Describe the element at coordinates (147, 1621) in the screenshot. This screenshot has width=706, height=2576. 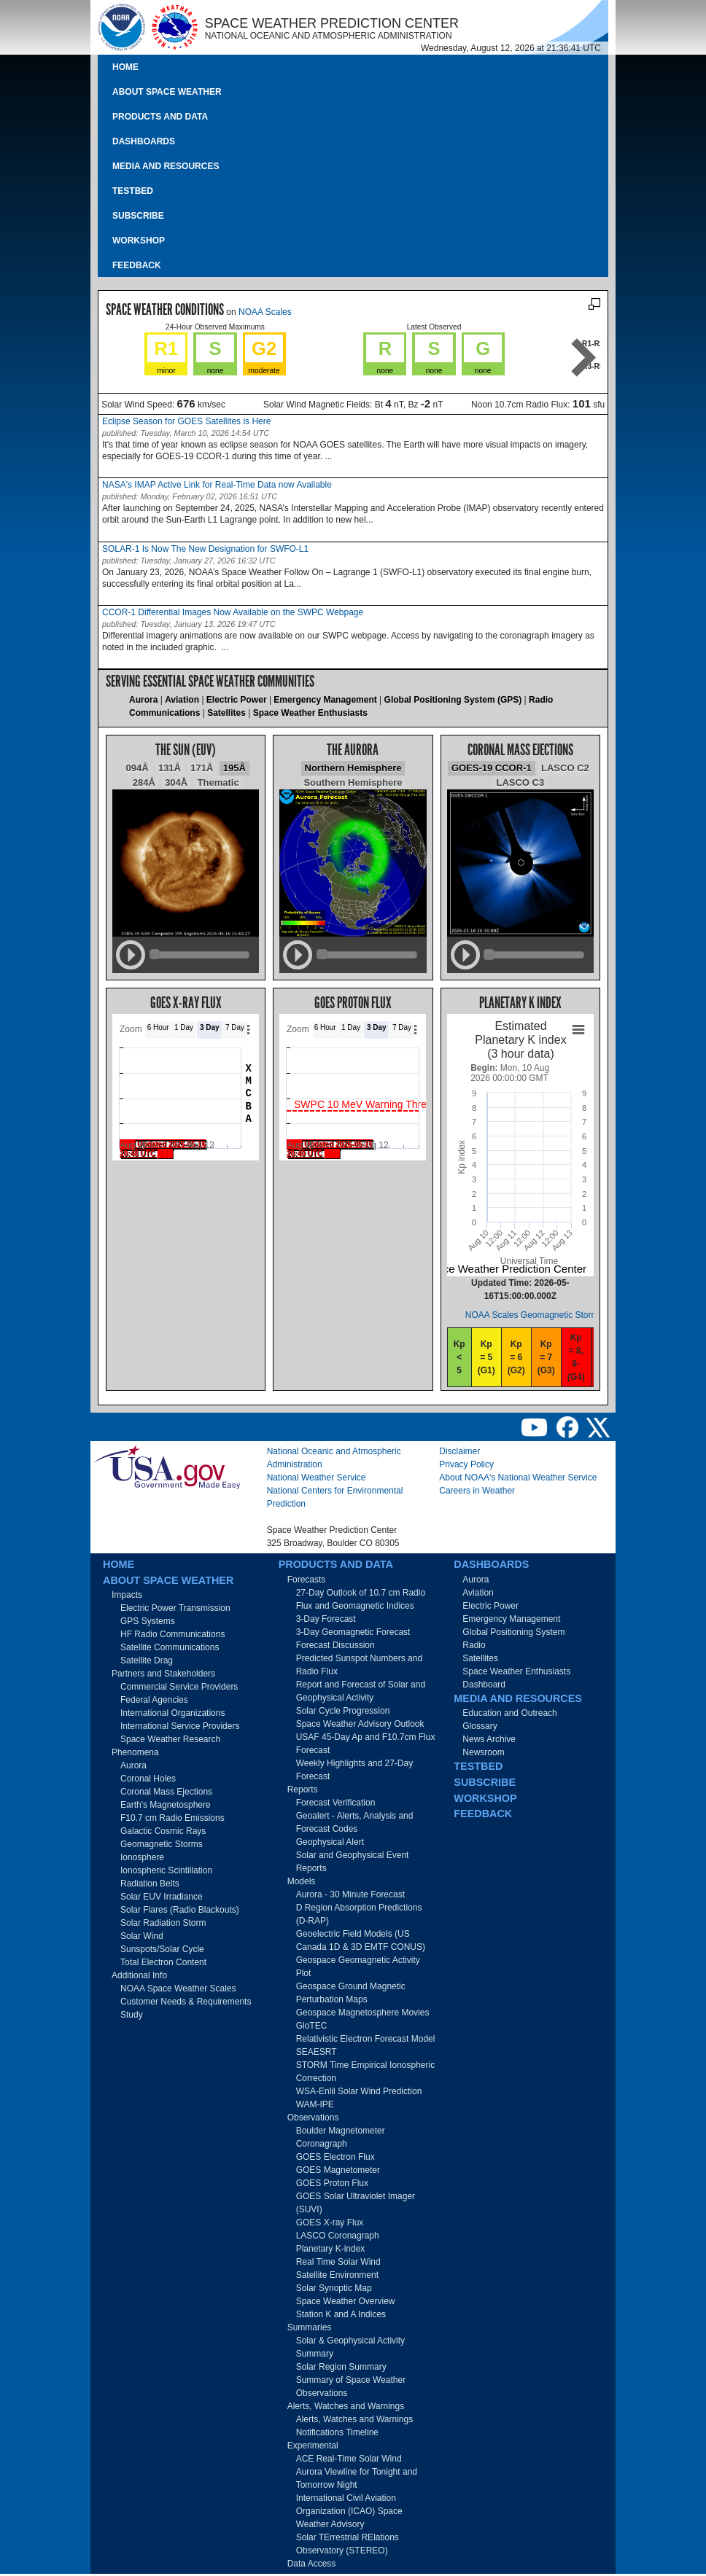
I see `GPS Systems` at that location.